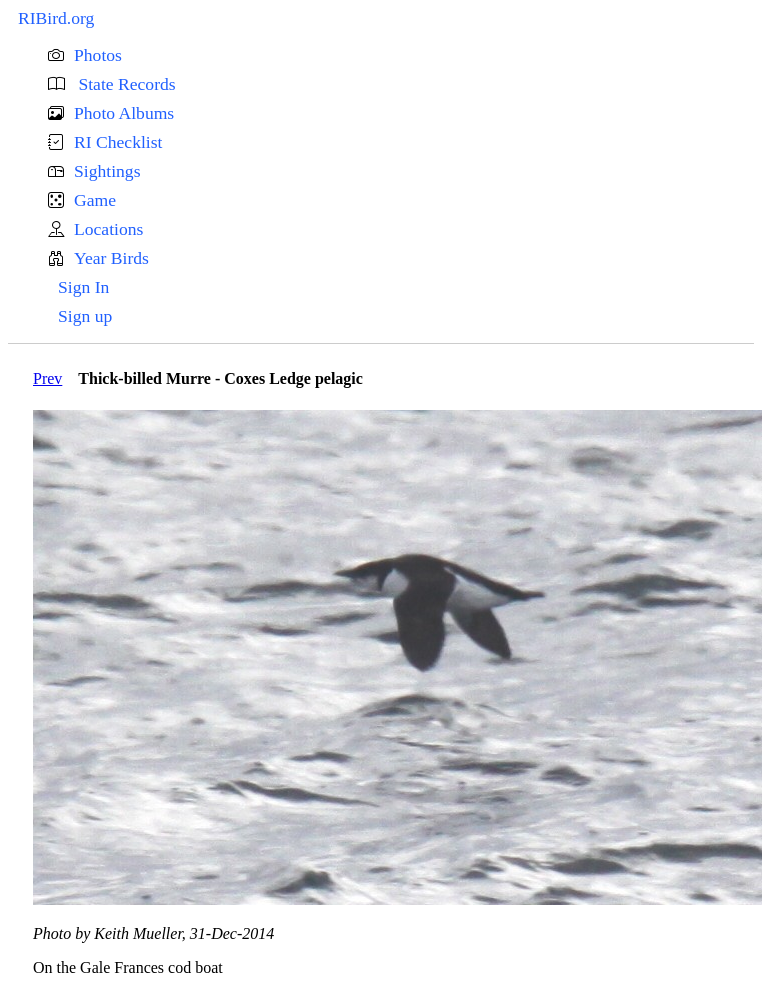 This screenshot has width=762, height=1000. Describe the element at coordinates (125, 84) in the screenshot. I see `State Records` at that location.